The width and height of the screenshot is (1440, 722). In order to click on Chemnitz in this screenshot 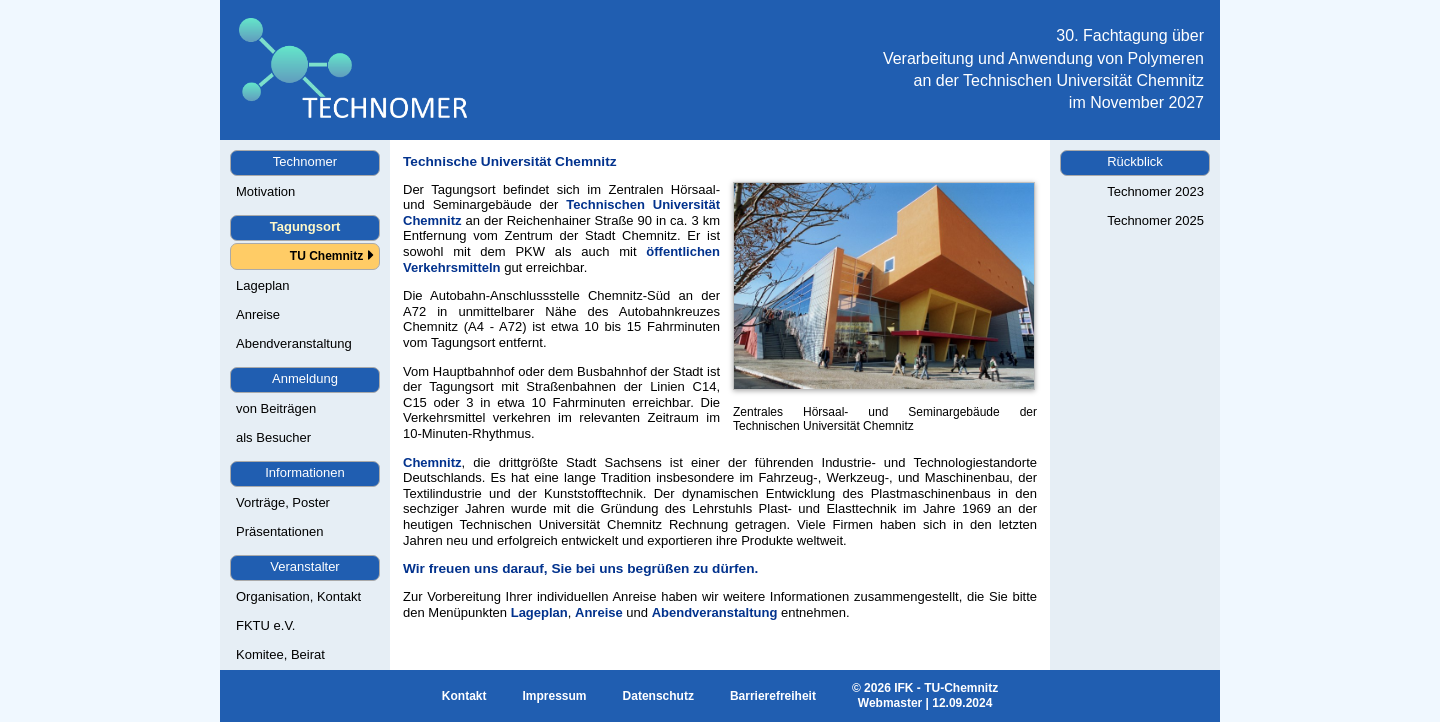, I will do `click(432, 462)`.